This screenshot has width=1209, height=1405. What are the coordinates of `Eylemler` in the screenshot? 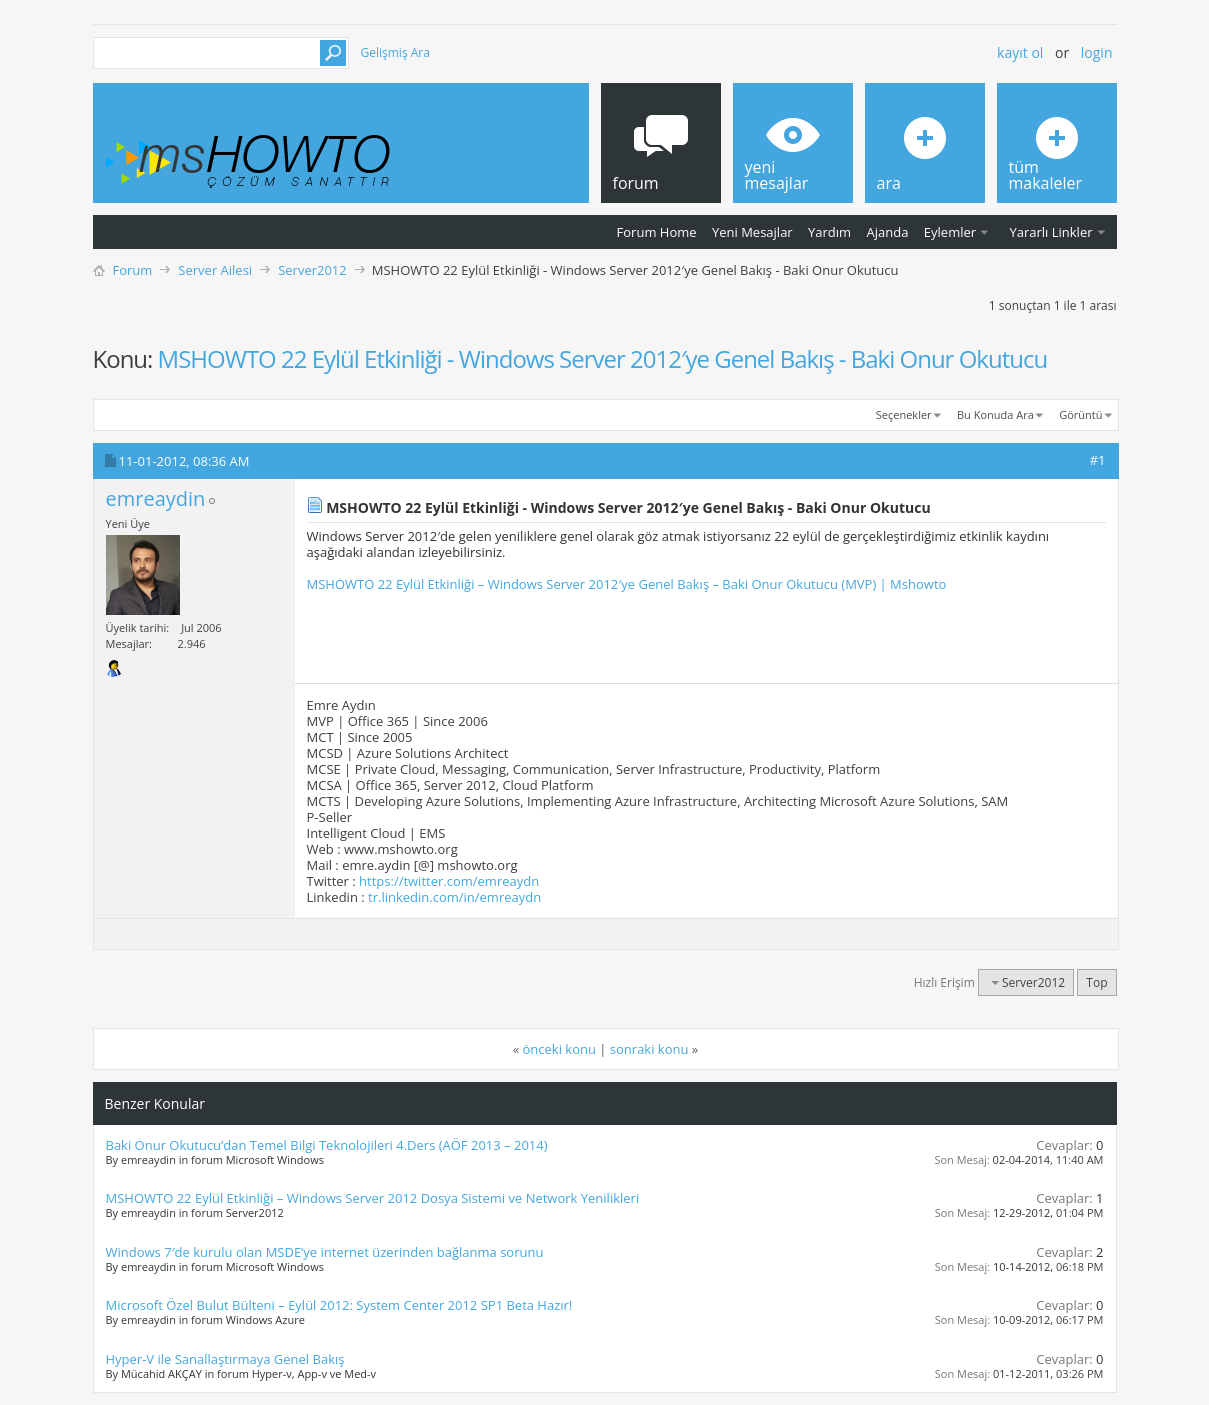 It's located at (950, 232).